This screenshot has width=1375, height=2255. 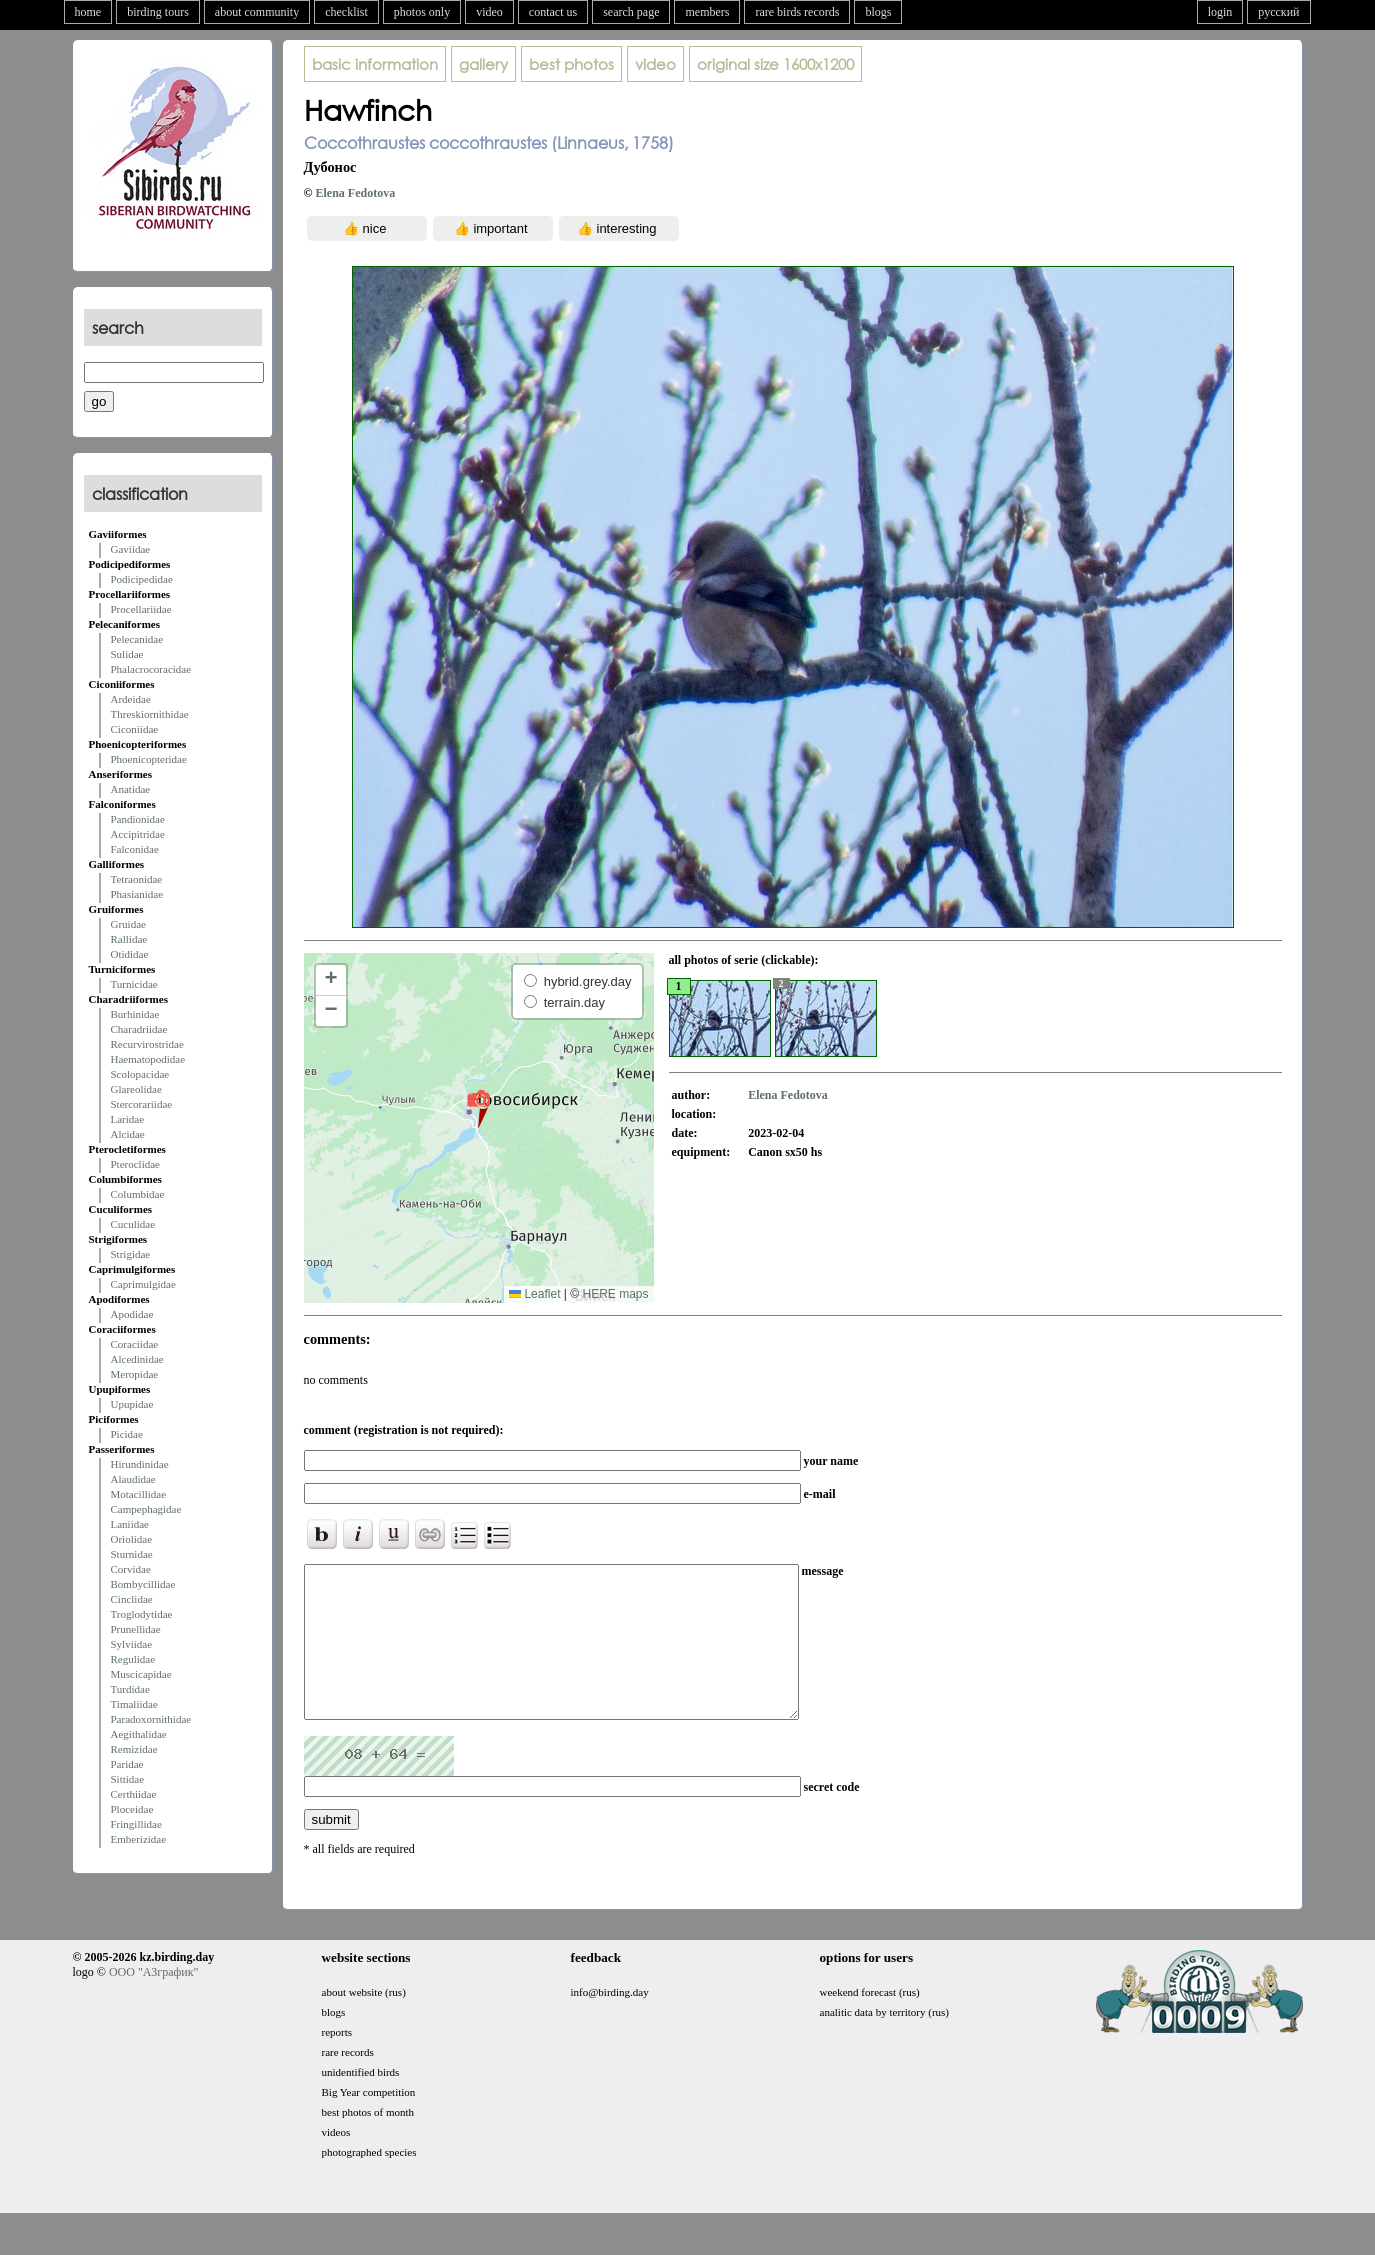 I want to click on Scolopacidae, so click(x=140, y=1074).